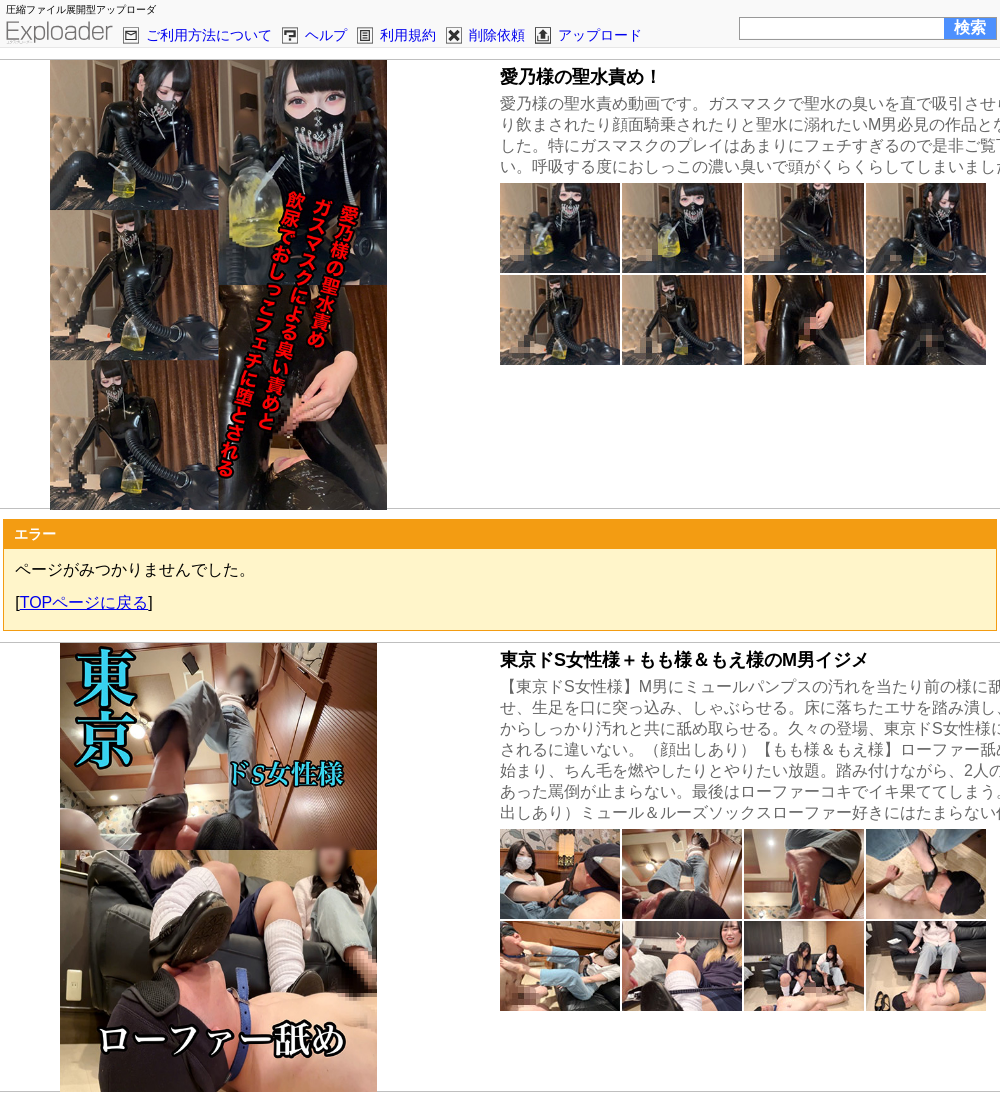 This screenshot has width=1000, height=1097. What do you see at coordinates (326, 35) in the screenshot?
I see `ヘルプ` at bounding box center [326, 35].